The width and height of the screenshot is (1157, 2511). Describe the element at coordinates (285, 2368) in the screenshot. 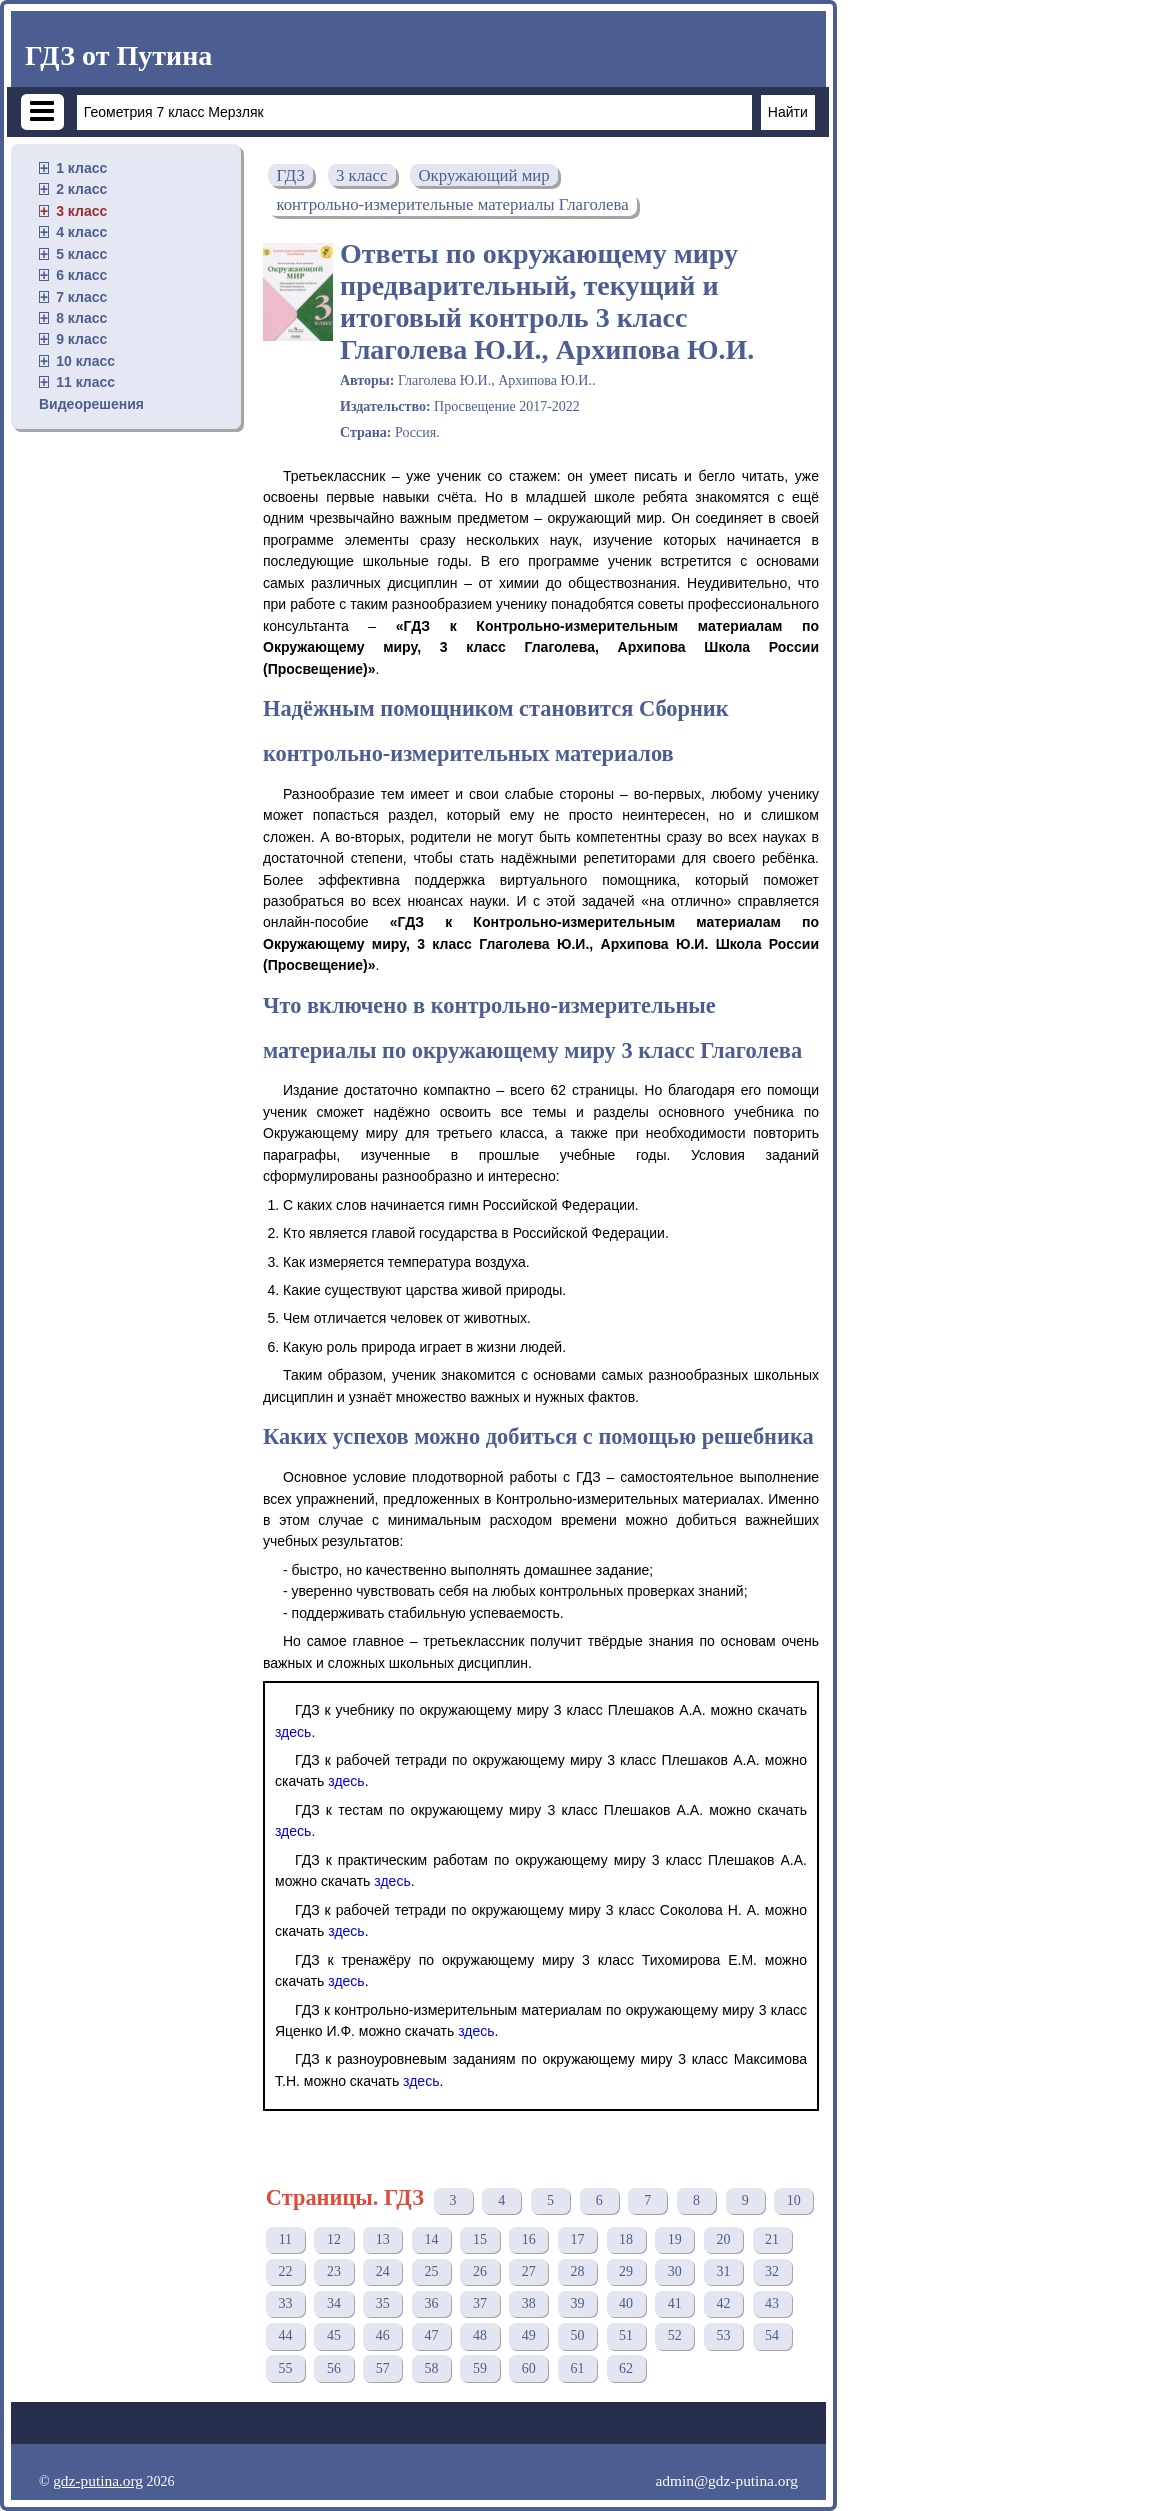

I see `55` at that location.